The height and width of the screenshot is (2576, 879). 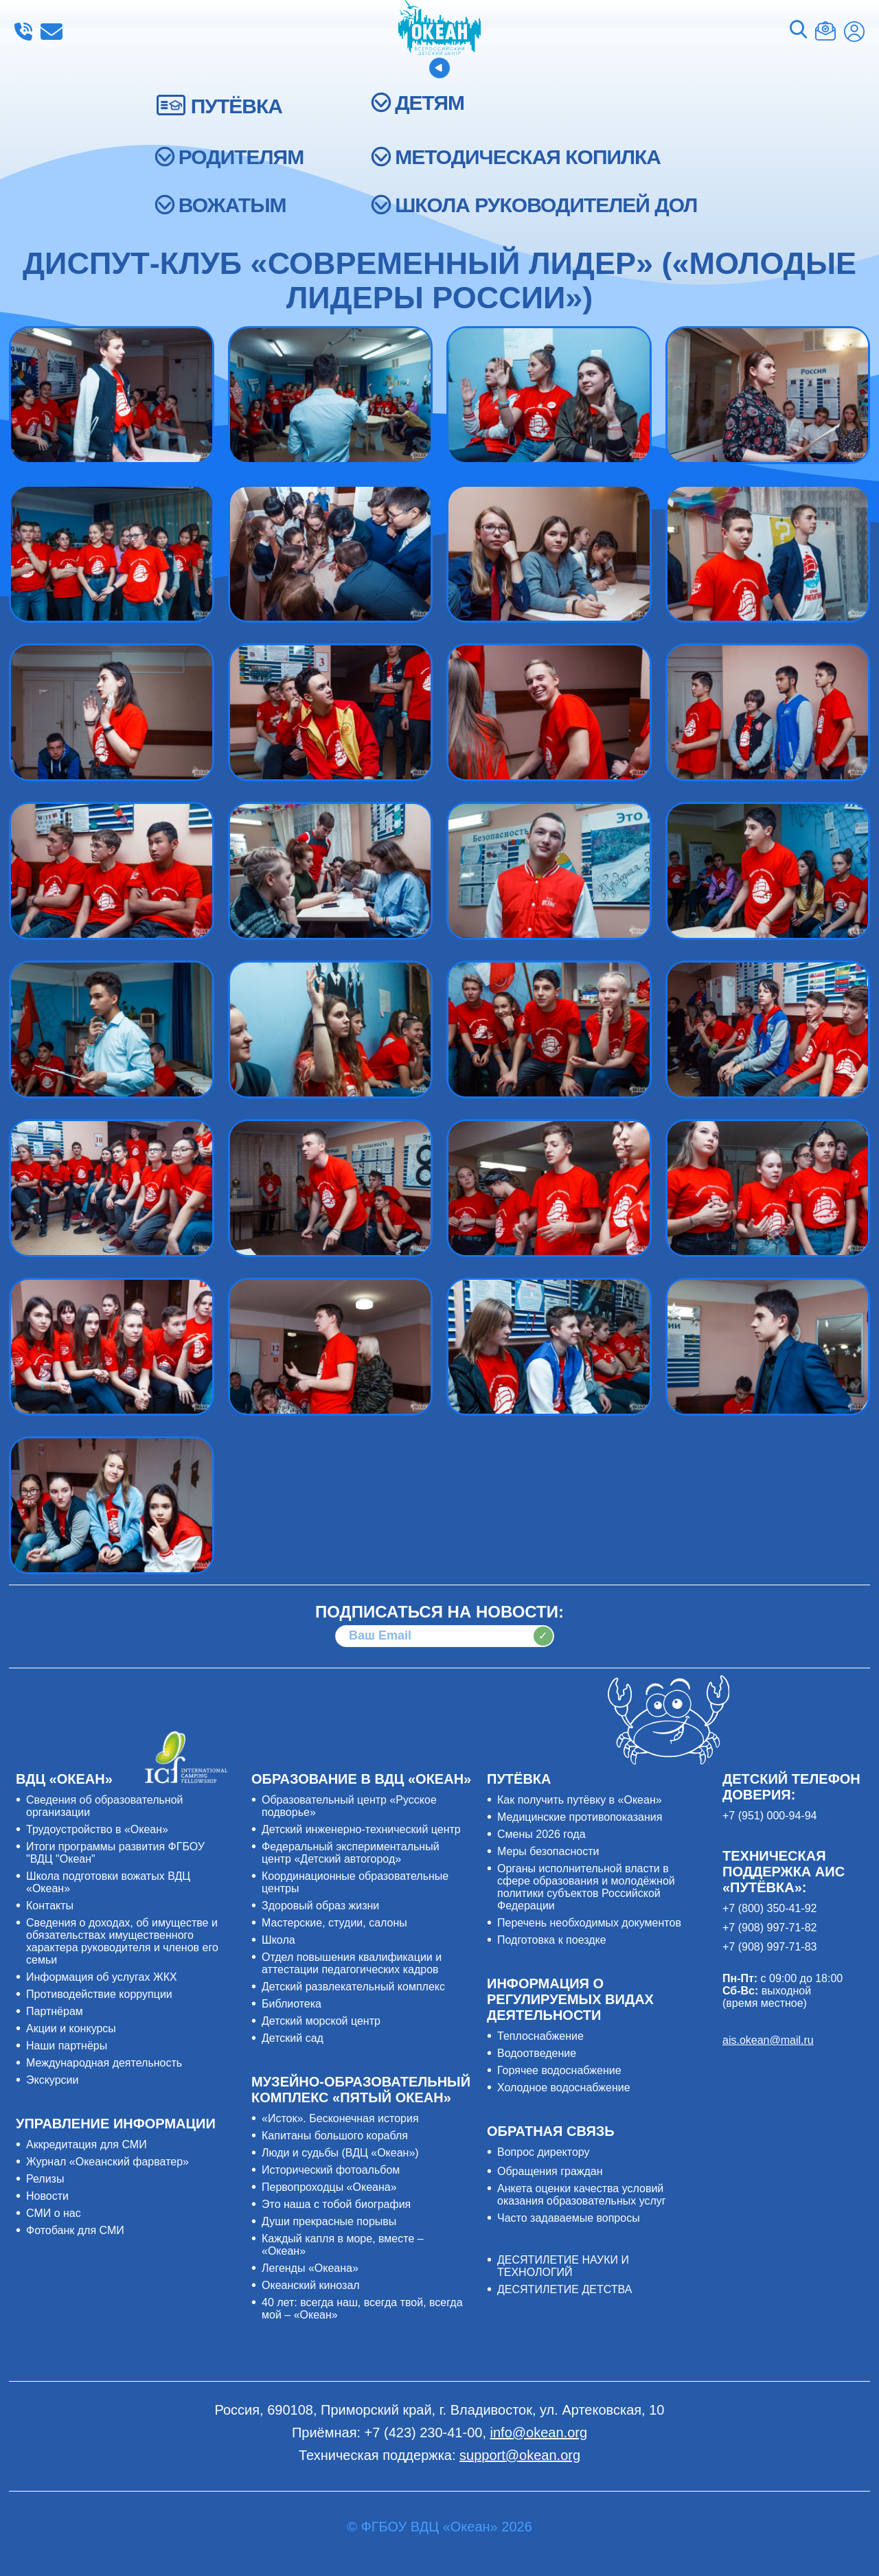 What do you see at coordinates (108, 1882) in the screenshot?
I see `Школа подготовки вожатых ВДЦ «Океан»` at bounding box center [108, 1882].